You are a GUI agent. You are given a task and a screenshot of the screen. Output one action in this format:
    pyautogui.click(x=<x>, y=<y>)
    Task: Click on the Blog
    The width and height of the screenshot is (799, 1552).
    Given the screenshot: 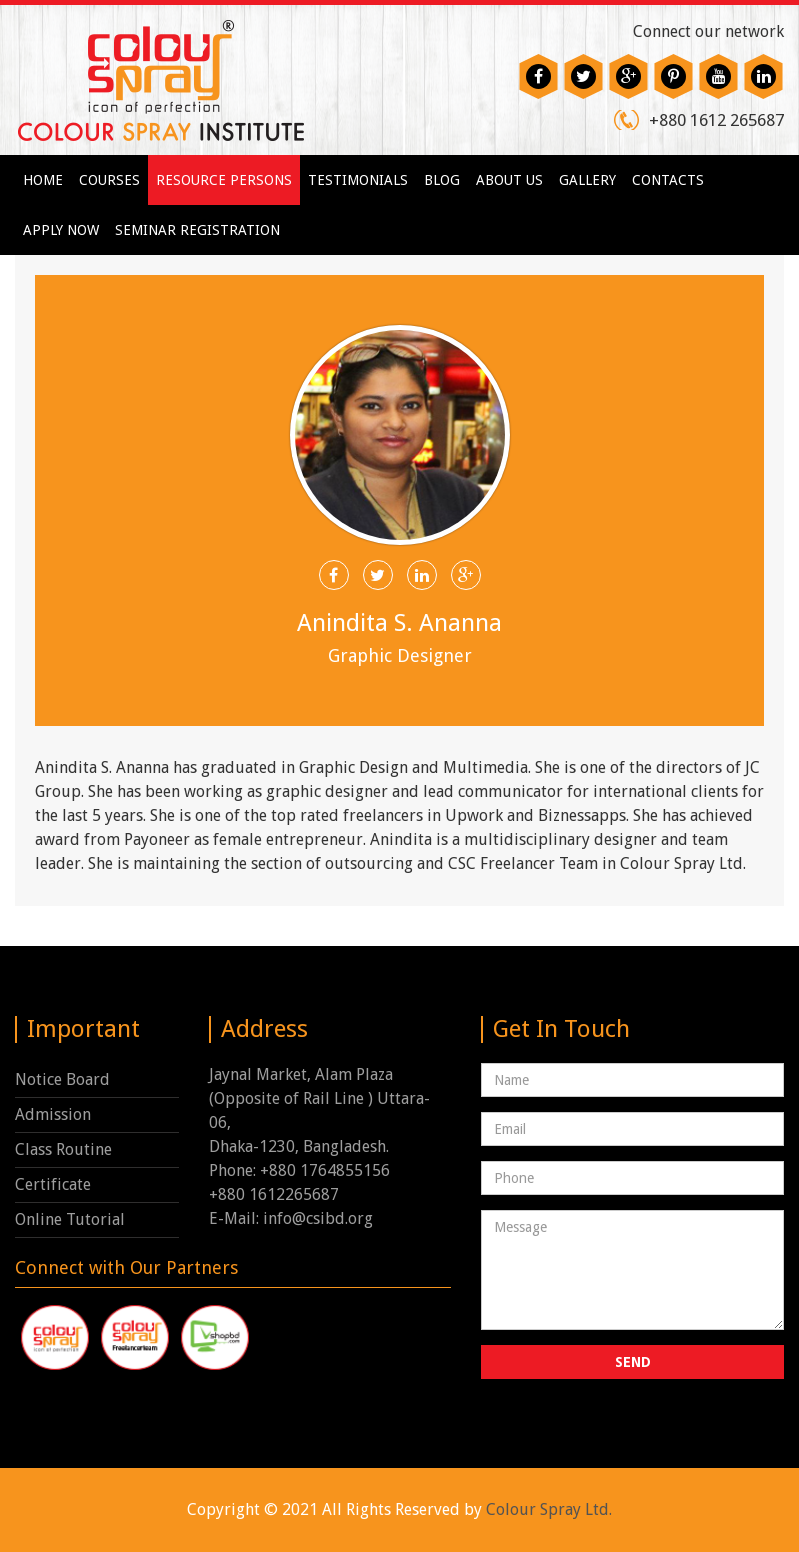 What is the action you would take?
    pyautogui.click(x=442, y=180)
    